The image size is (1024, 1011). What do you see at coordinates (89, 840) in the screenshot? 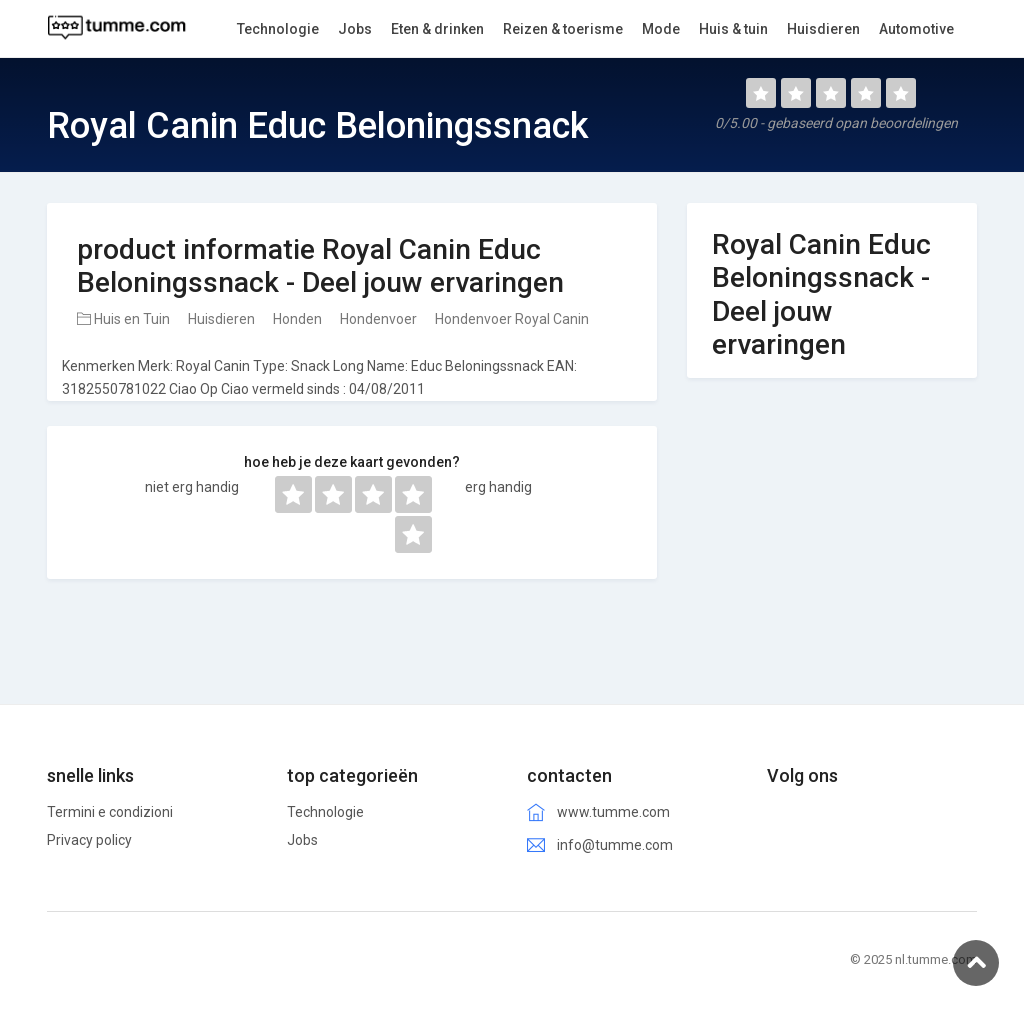
I see `Privacy policy` at bounding box center [89, 840].